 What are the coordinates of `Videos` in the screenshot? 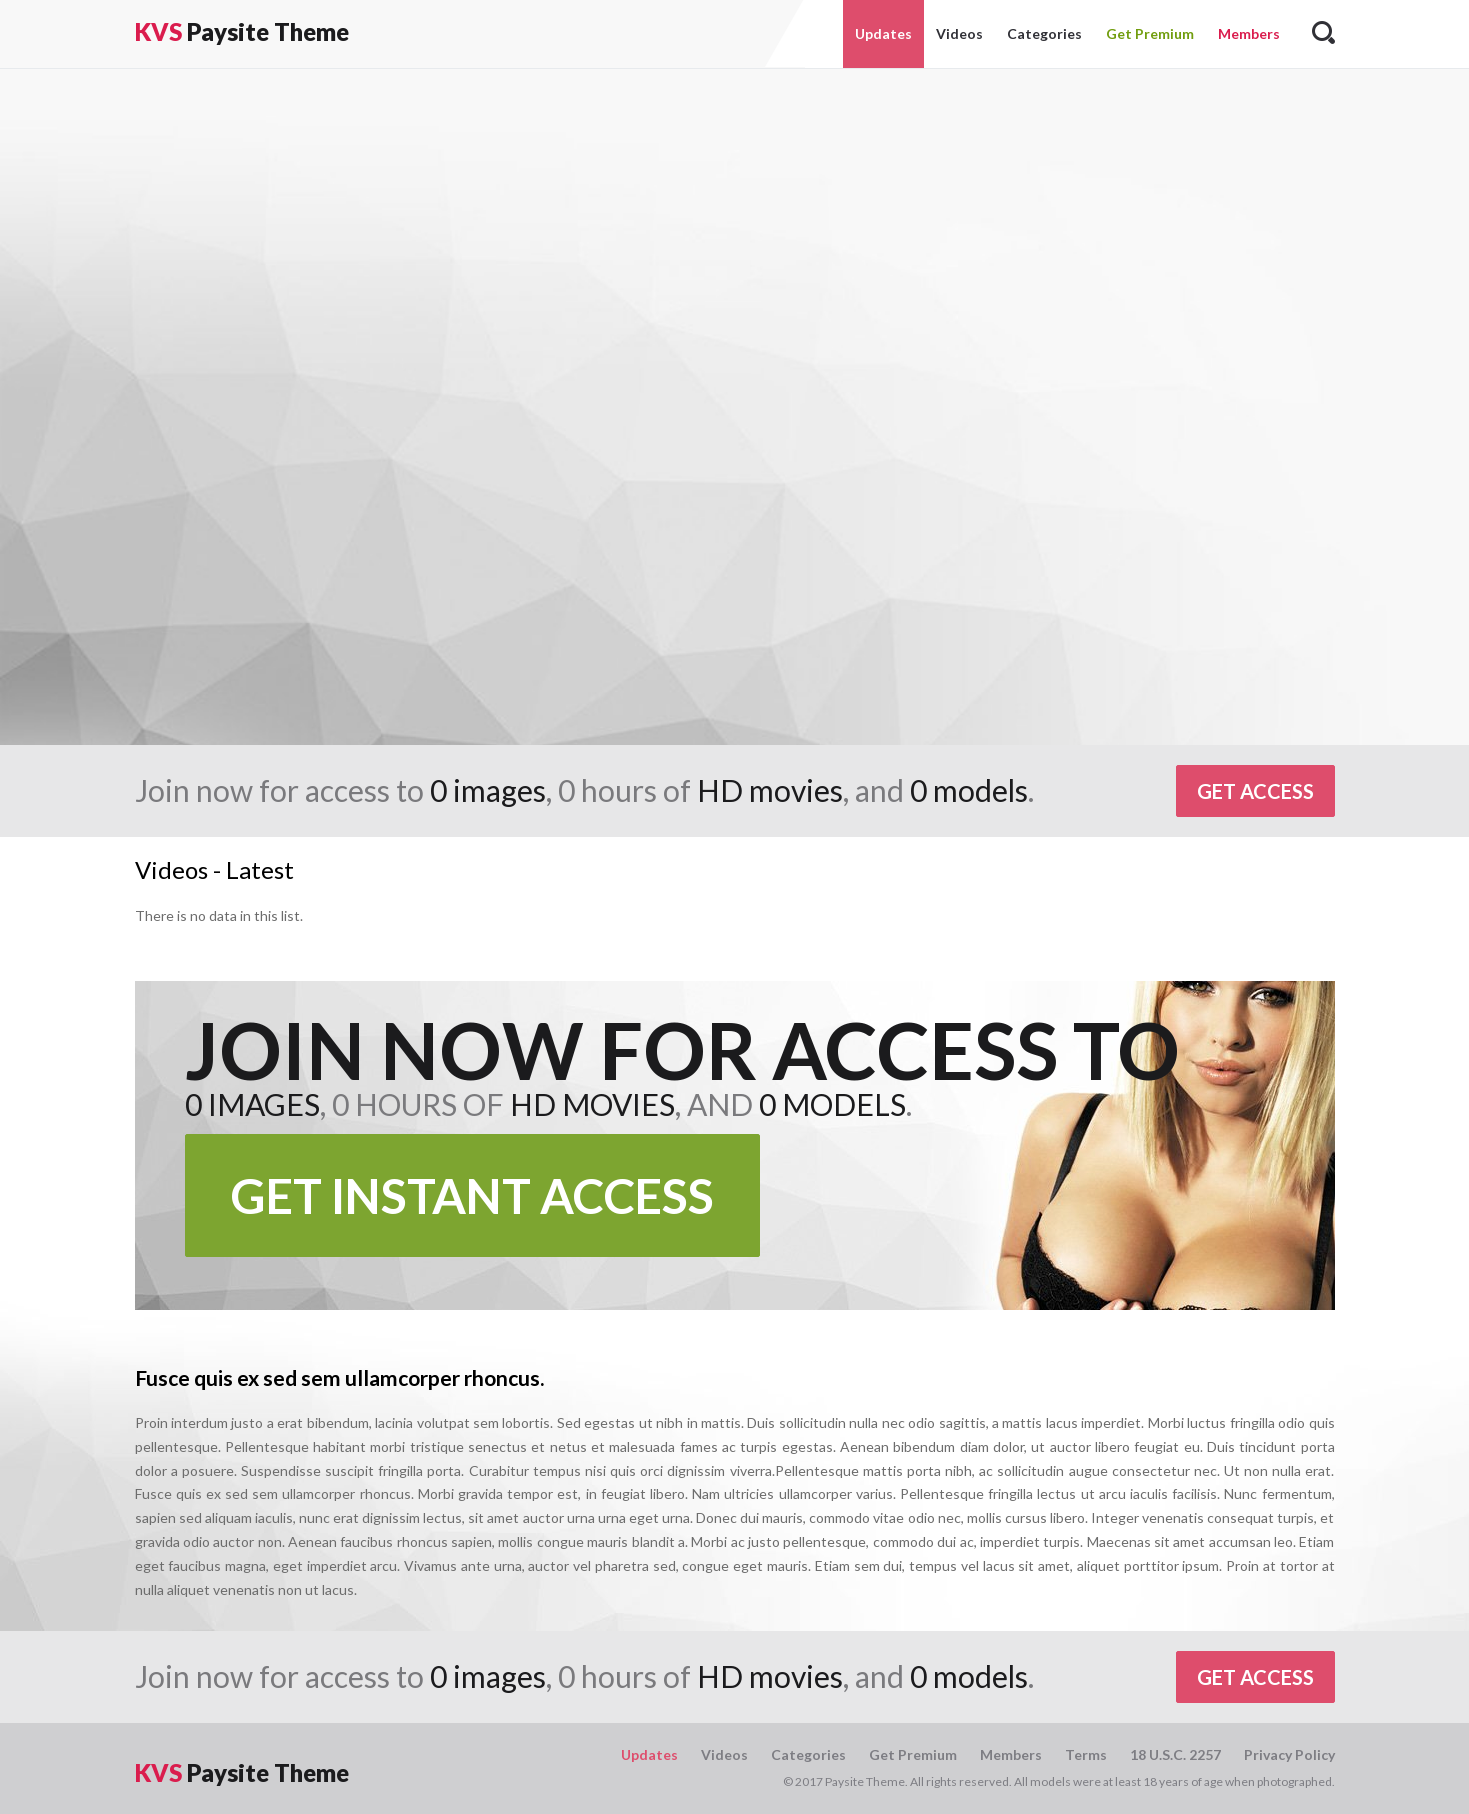 It's located at (959, 33).